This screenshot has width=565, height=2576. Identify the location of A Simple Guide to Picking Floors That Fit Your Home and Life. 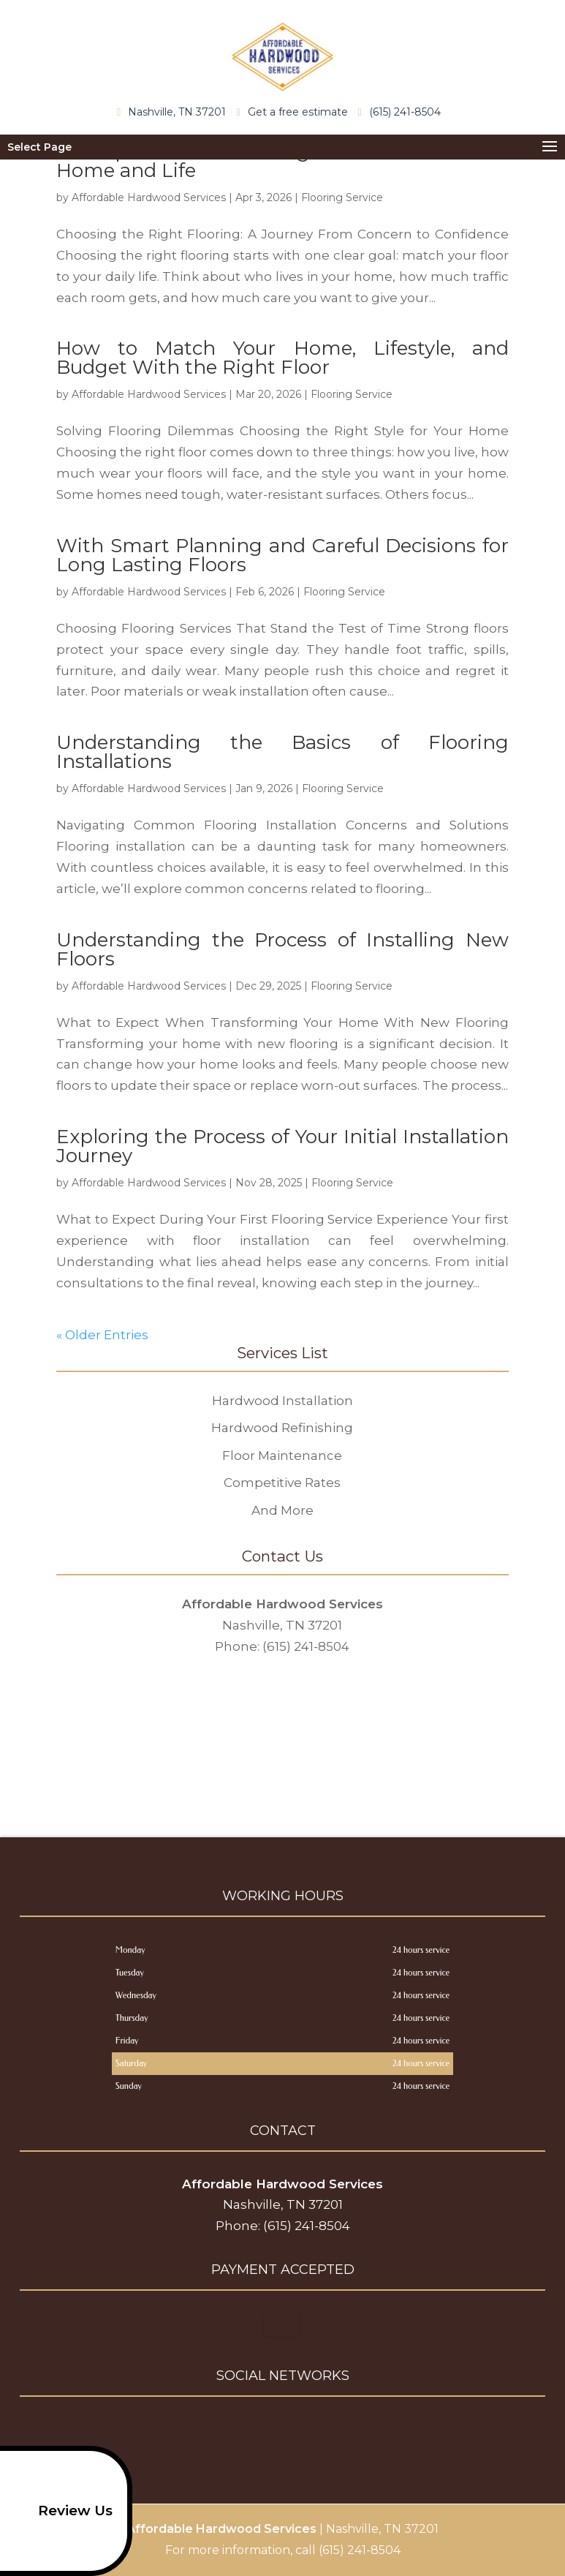
(282, 161).